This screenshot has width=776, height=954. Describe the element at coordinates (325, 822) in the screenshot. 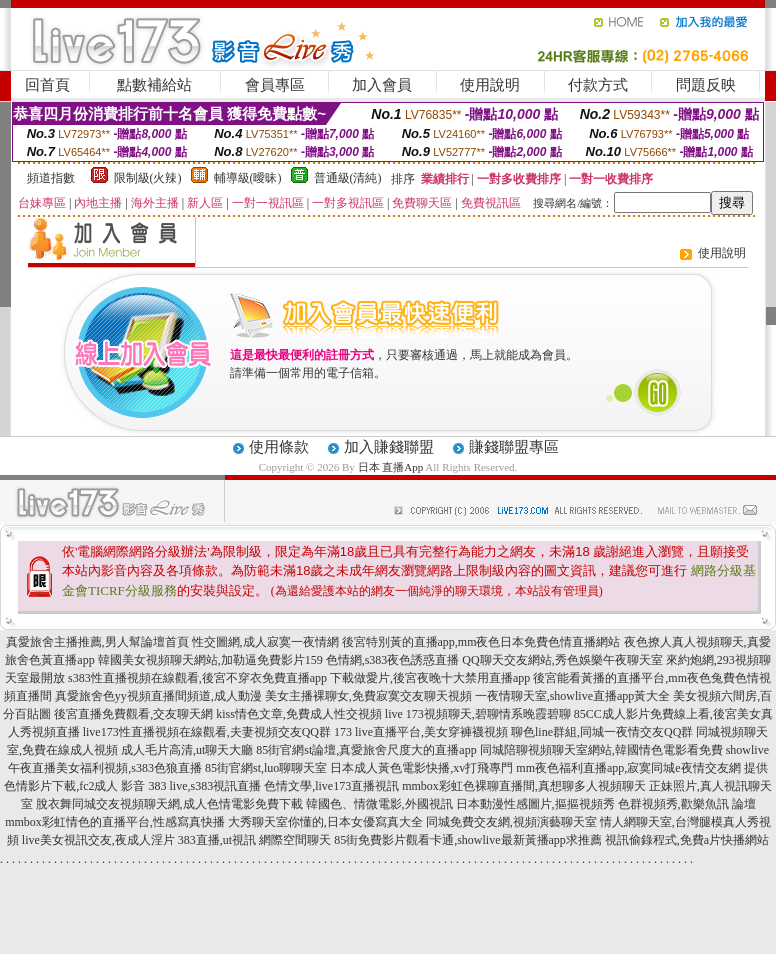

I see `大秀聊天室你懂的,日本女優寫真大全` at that location.